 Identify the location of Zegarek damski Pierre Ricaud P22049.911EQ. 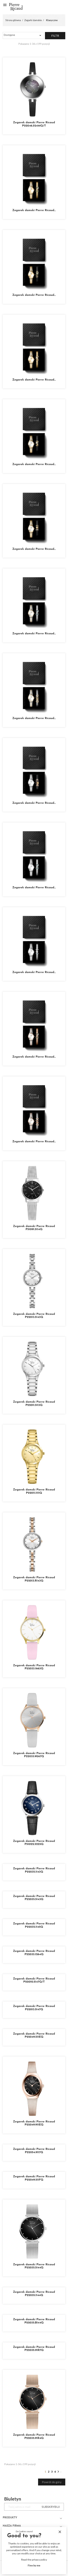
(34, 2123).